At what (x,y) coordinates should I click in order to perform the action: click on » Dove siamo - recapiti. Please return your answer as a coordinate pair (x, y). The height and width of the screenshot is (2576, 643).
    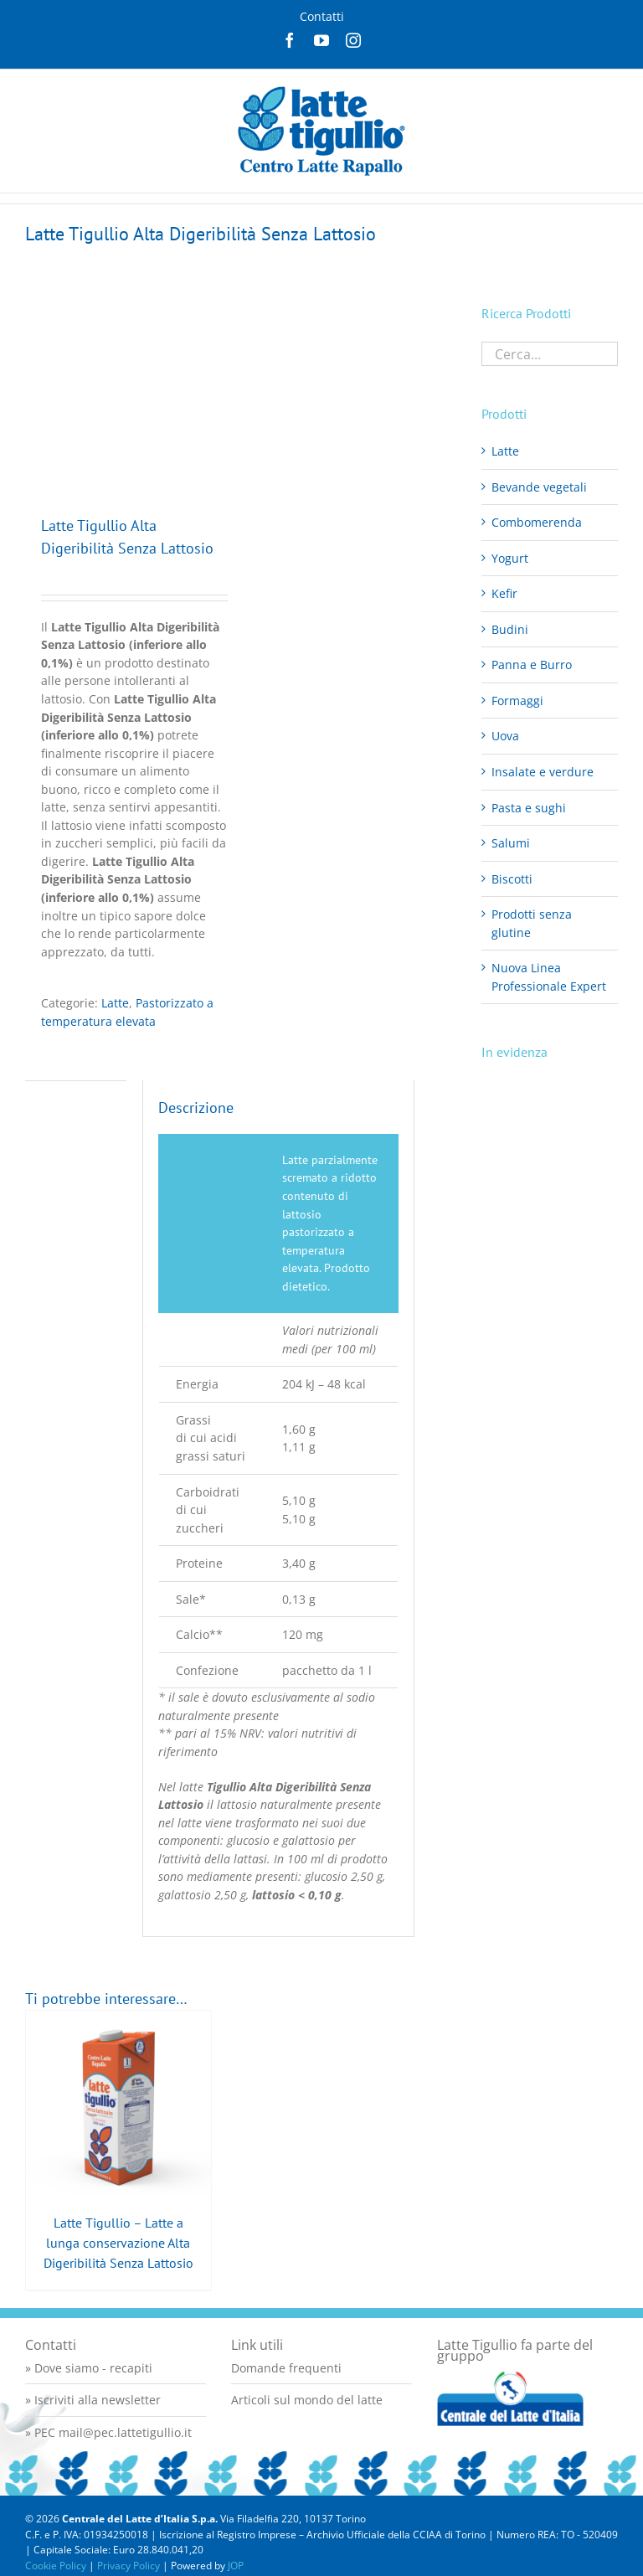
    Looking at the image, I should click on (88, 2368).